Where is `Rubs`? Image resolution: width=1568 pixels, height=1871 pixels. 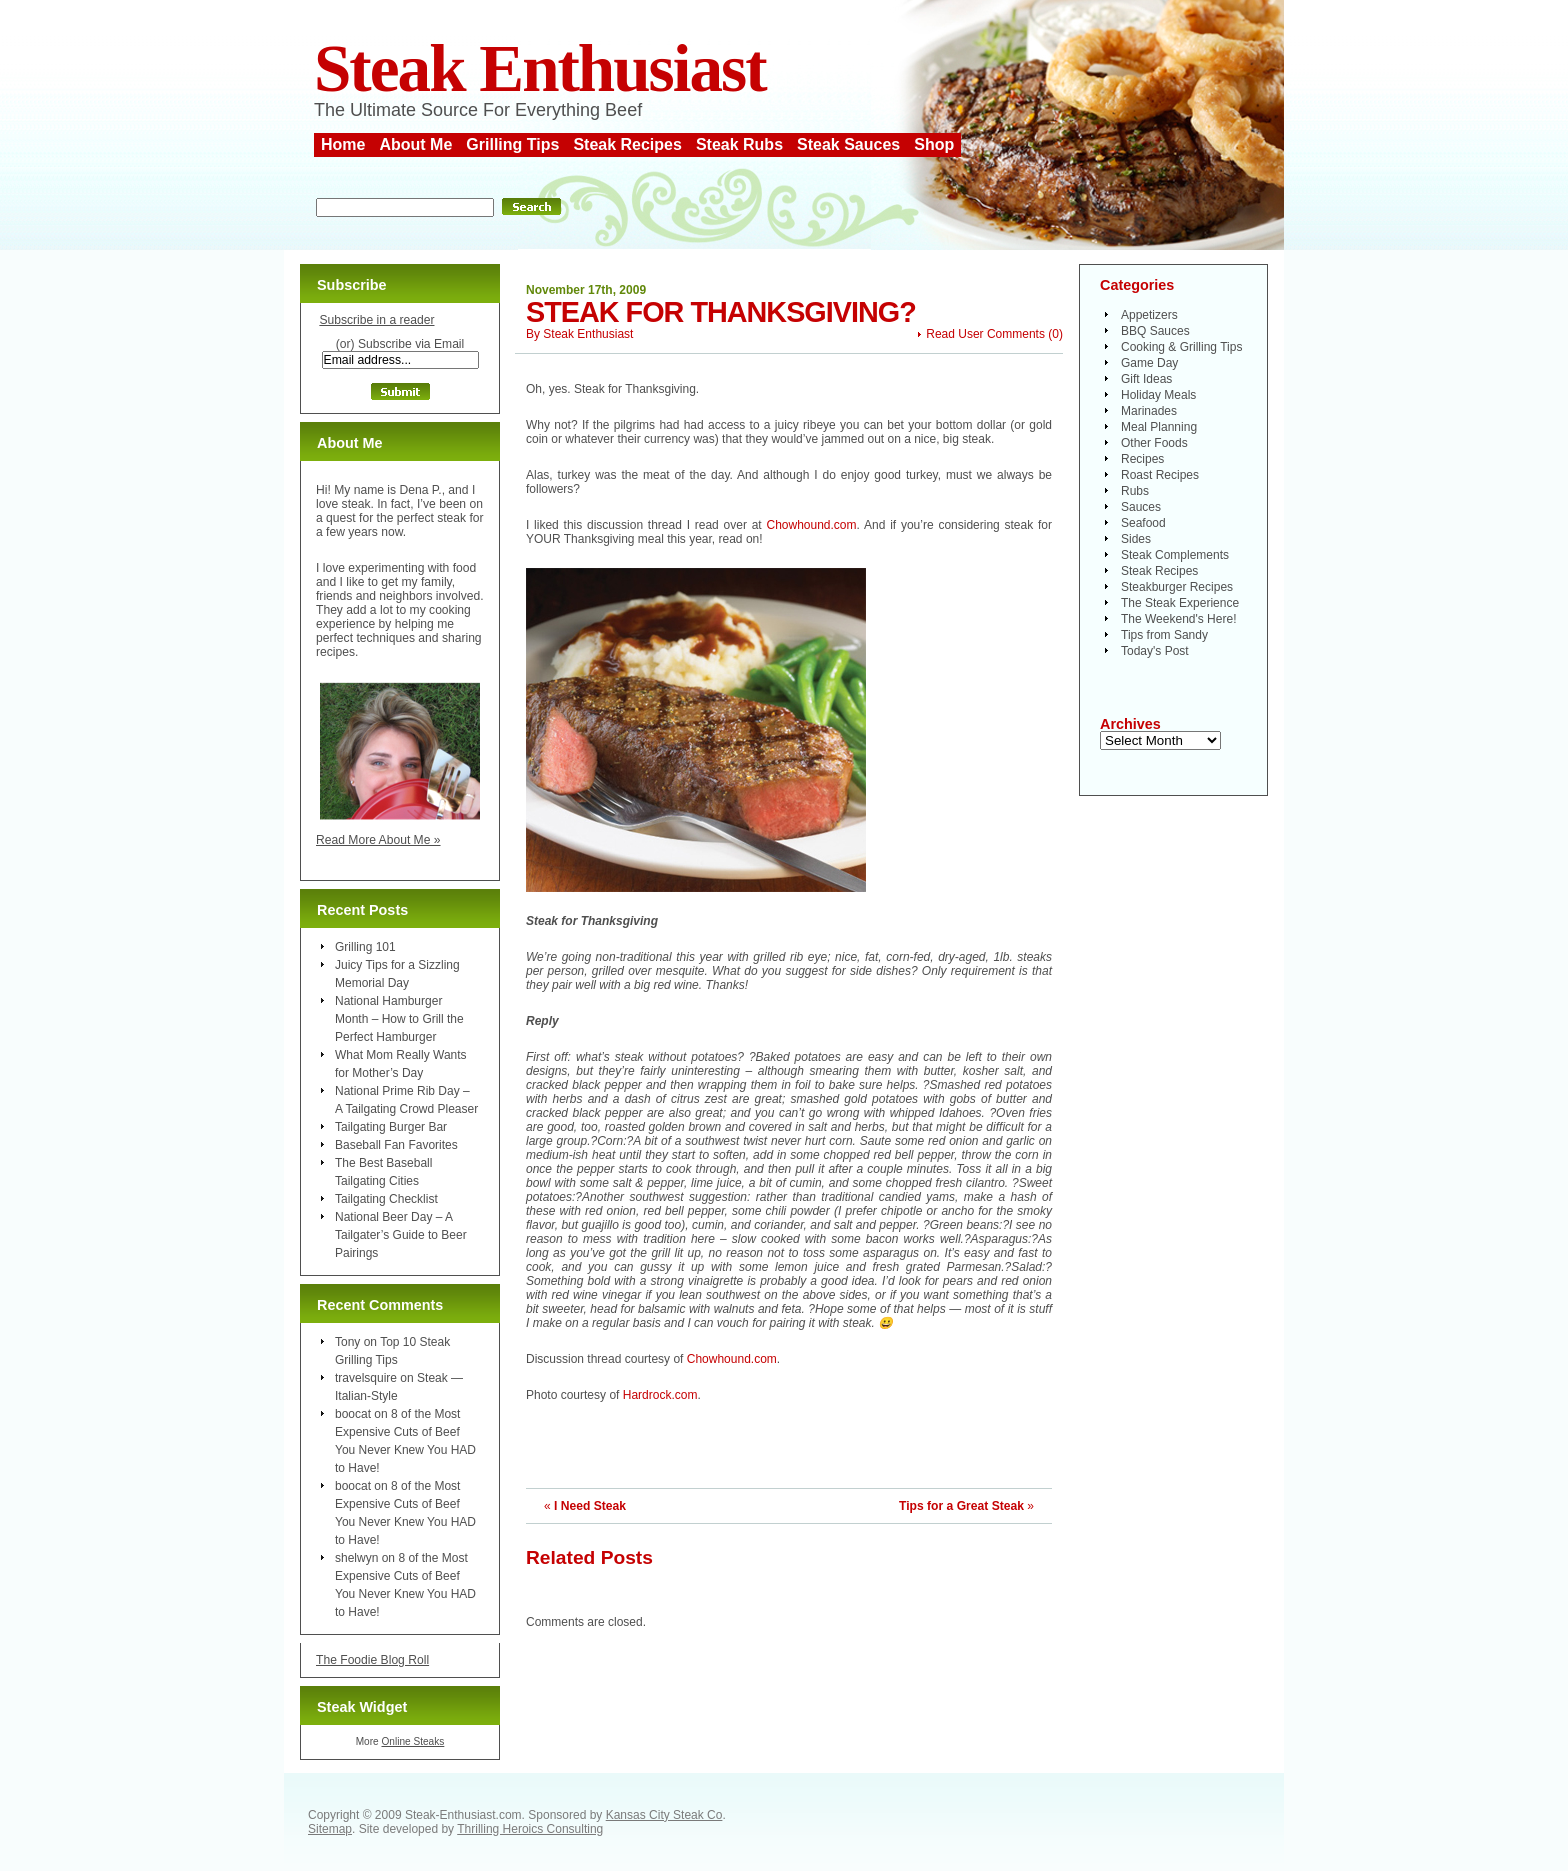
Rubs is located at coordinates (1135, 491).